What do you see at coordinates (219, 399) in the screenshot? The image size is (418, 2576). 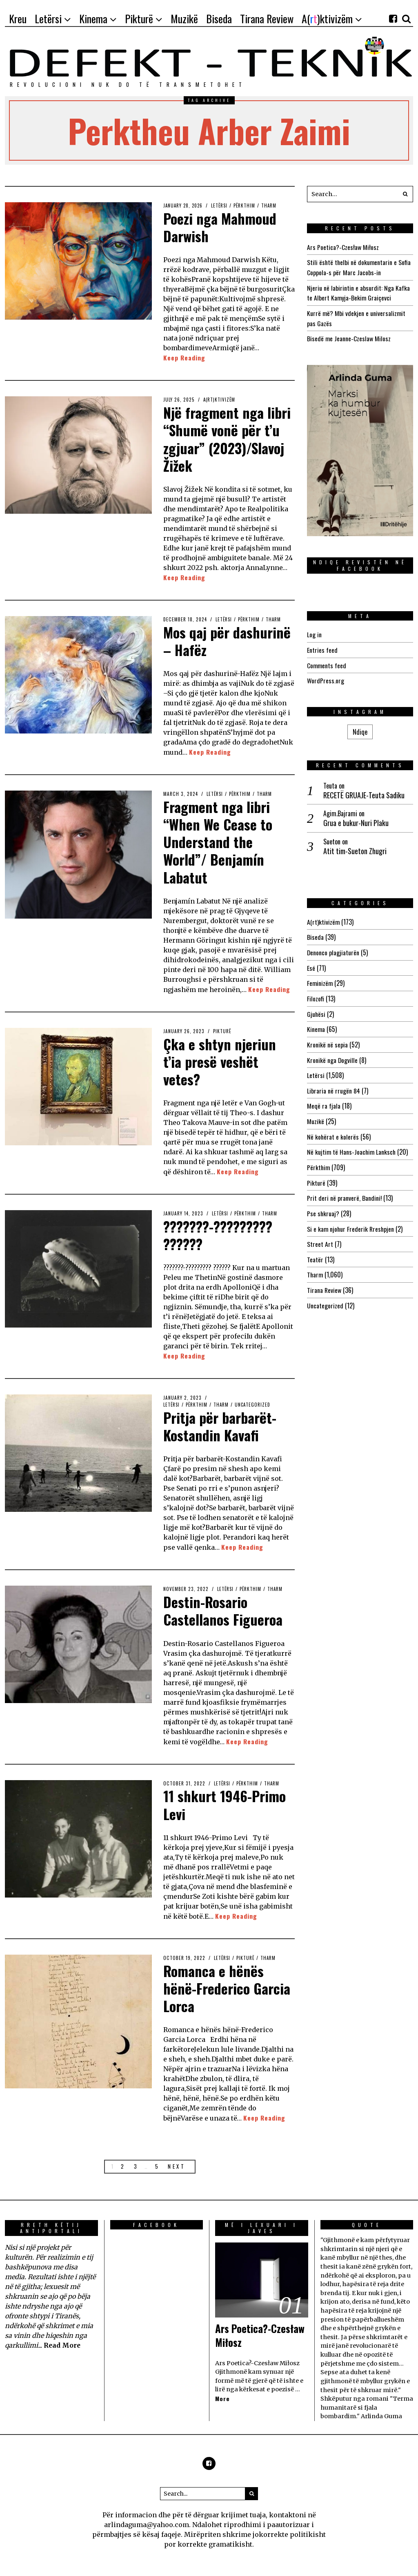 I see `A(rt)ktivizëm` at bounding box center [219, 399].